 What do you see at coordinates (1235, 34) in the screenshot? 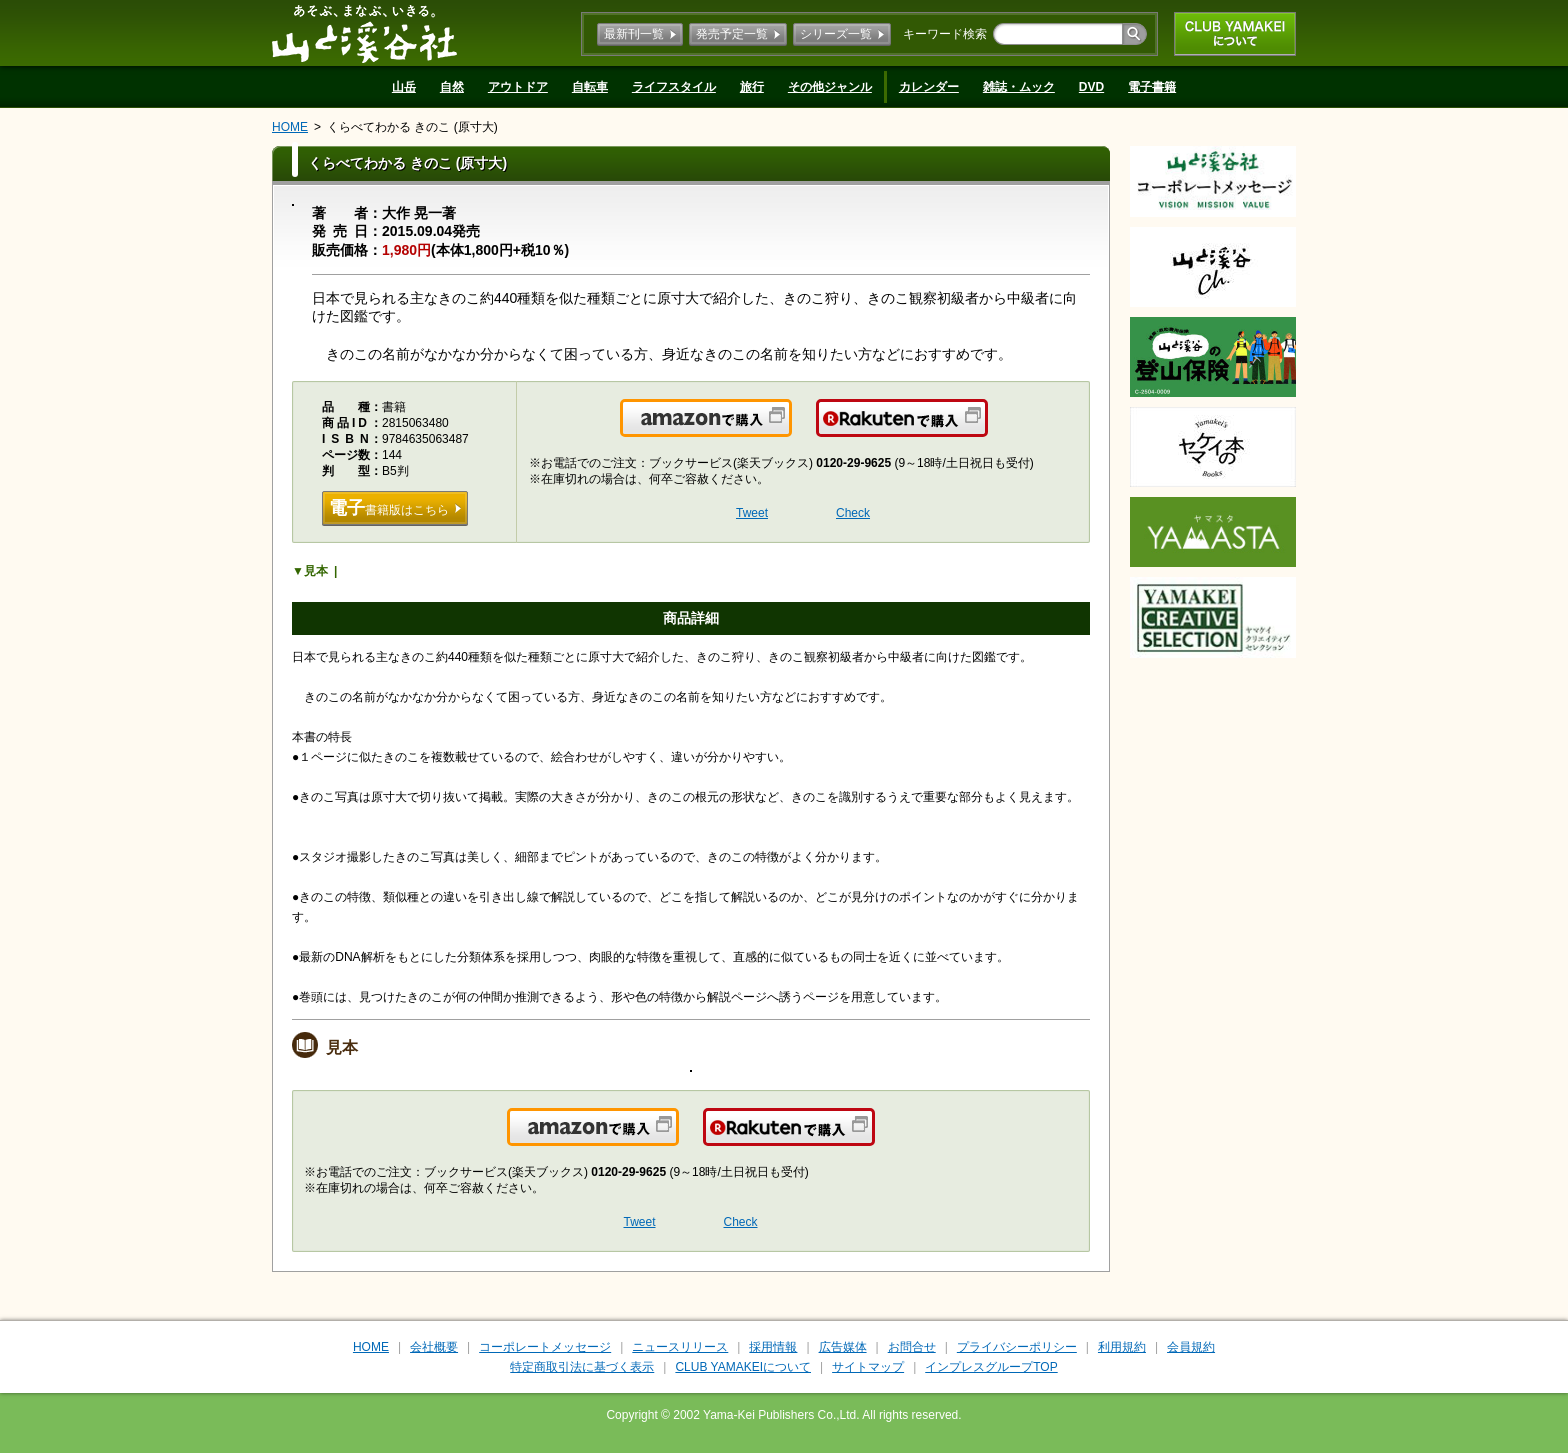
I see `CLUB YAMAKEIについて` at bounding box center [1235, 34].